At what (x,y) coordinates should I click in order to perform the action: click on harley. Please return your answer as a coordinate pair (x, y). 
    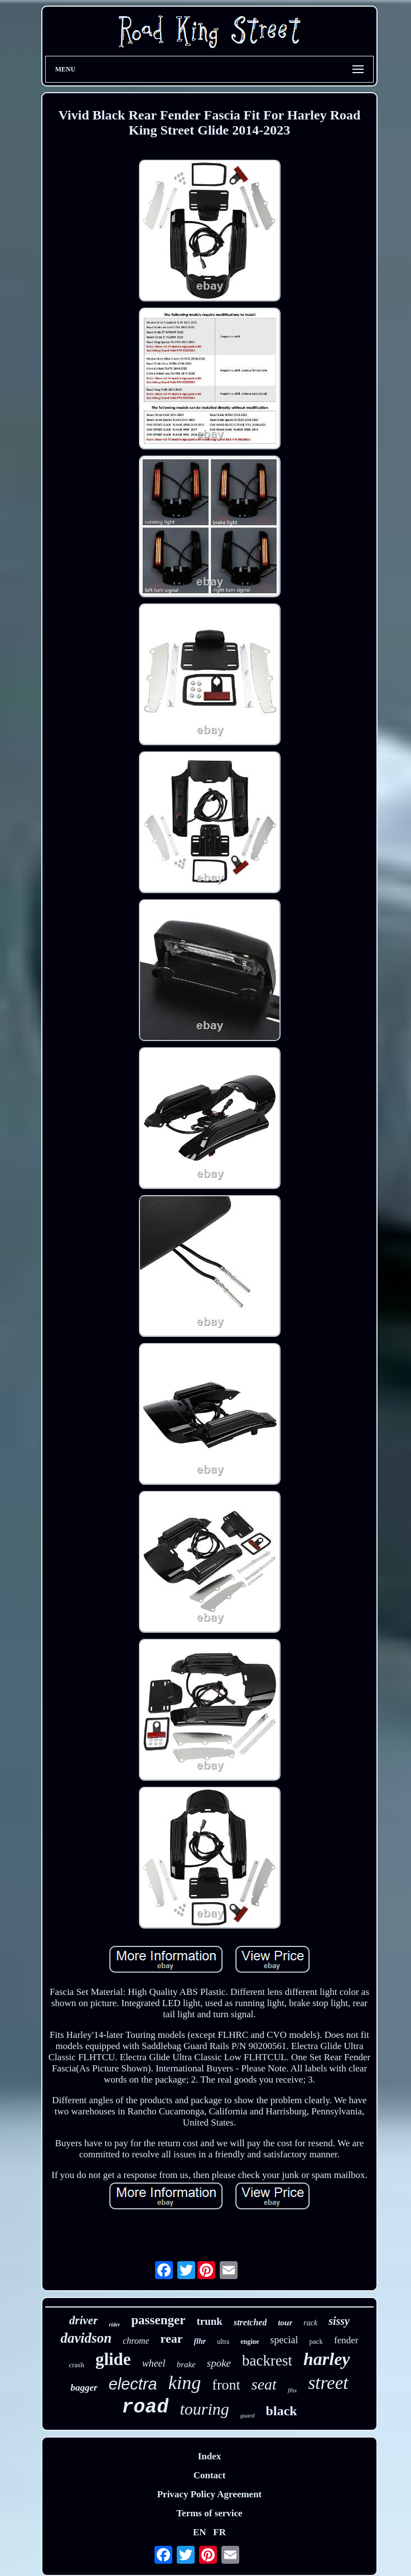
    Looking at the image, I should click on (326, 2359).